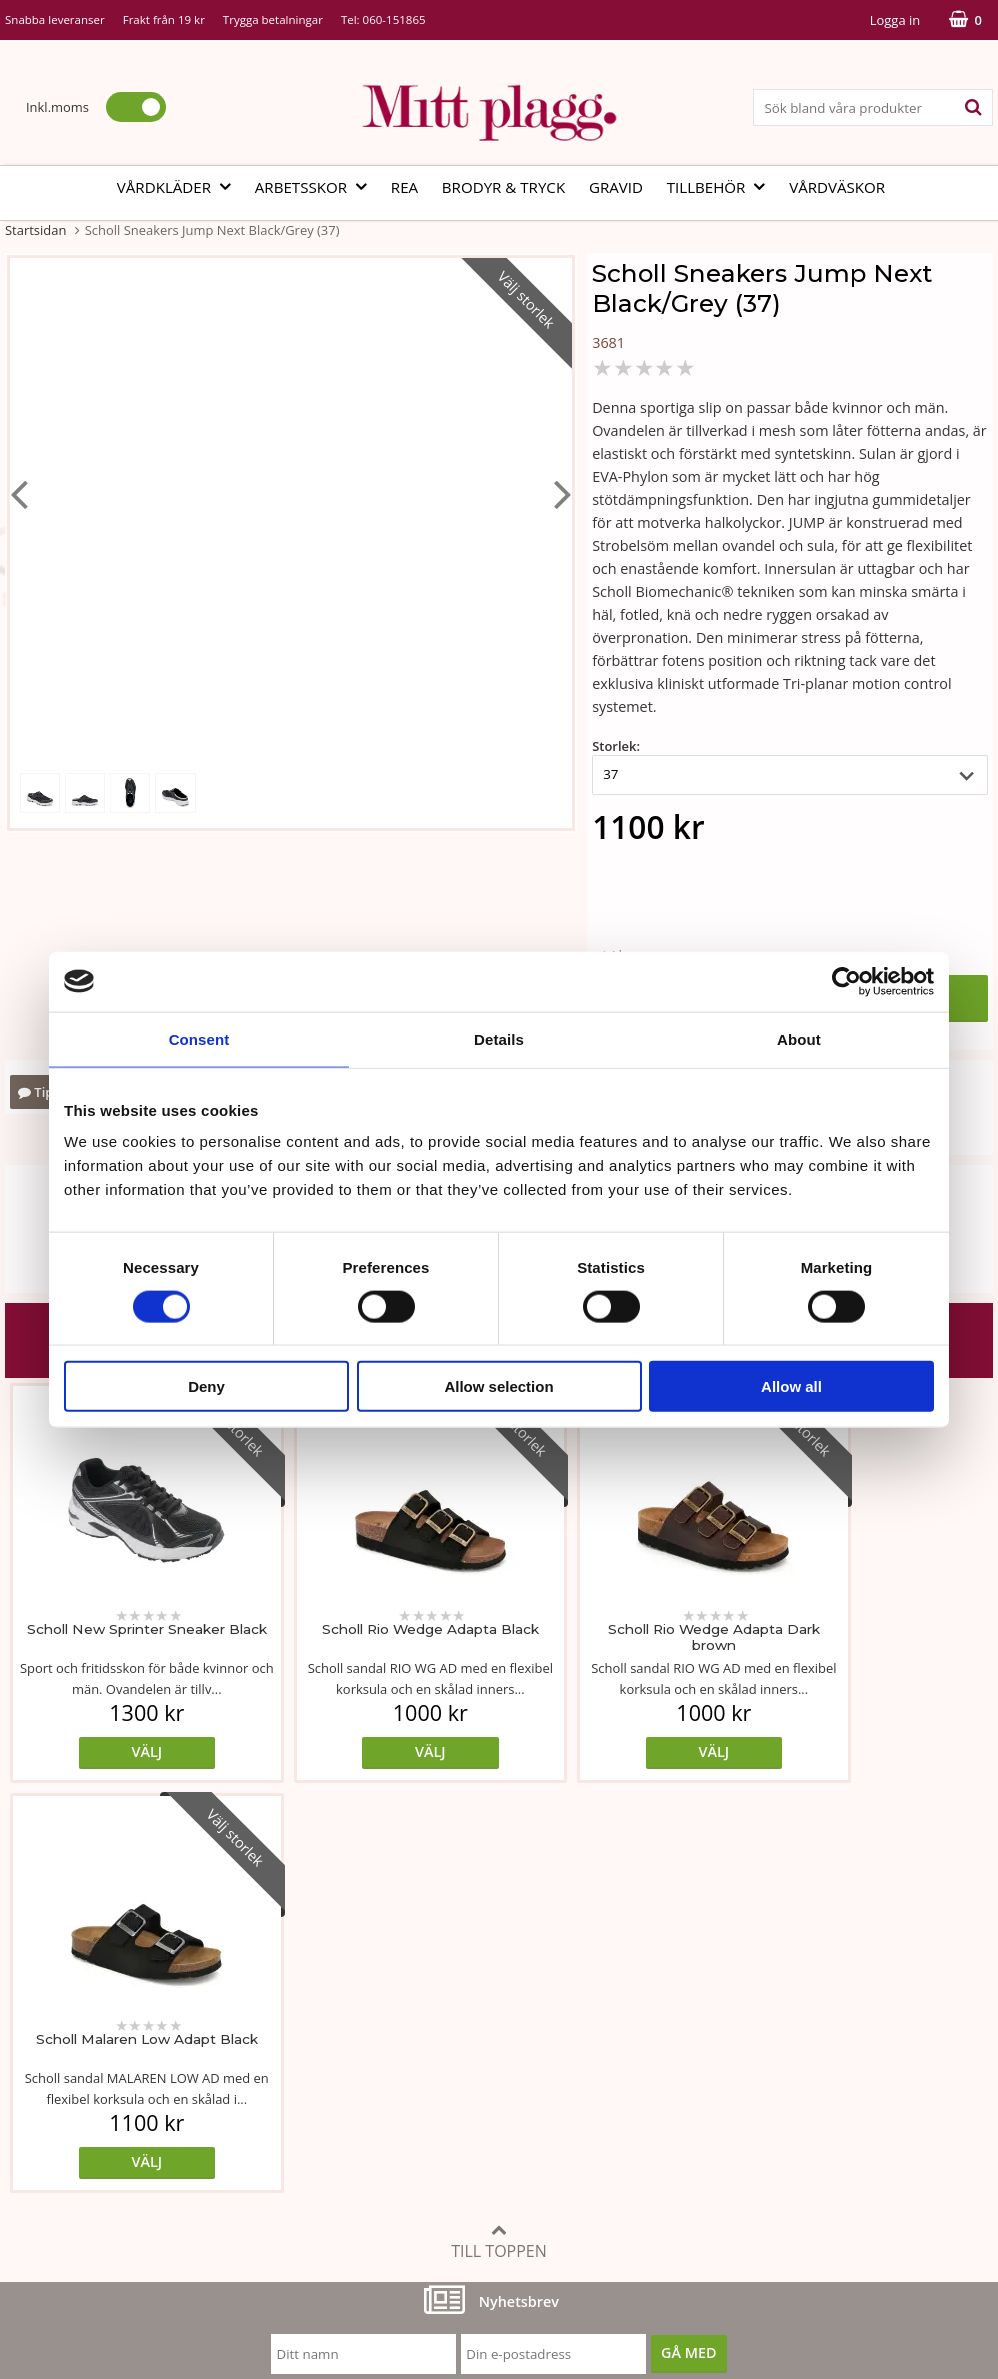 The width and height of the screenshot is (998, 2379). I want to click on Code of Counduct sve., so click(745, 2171).